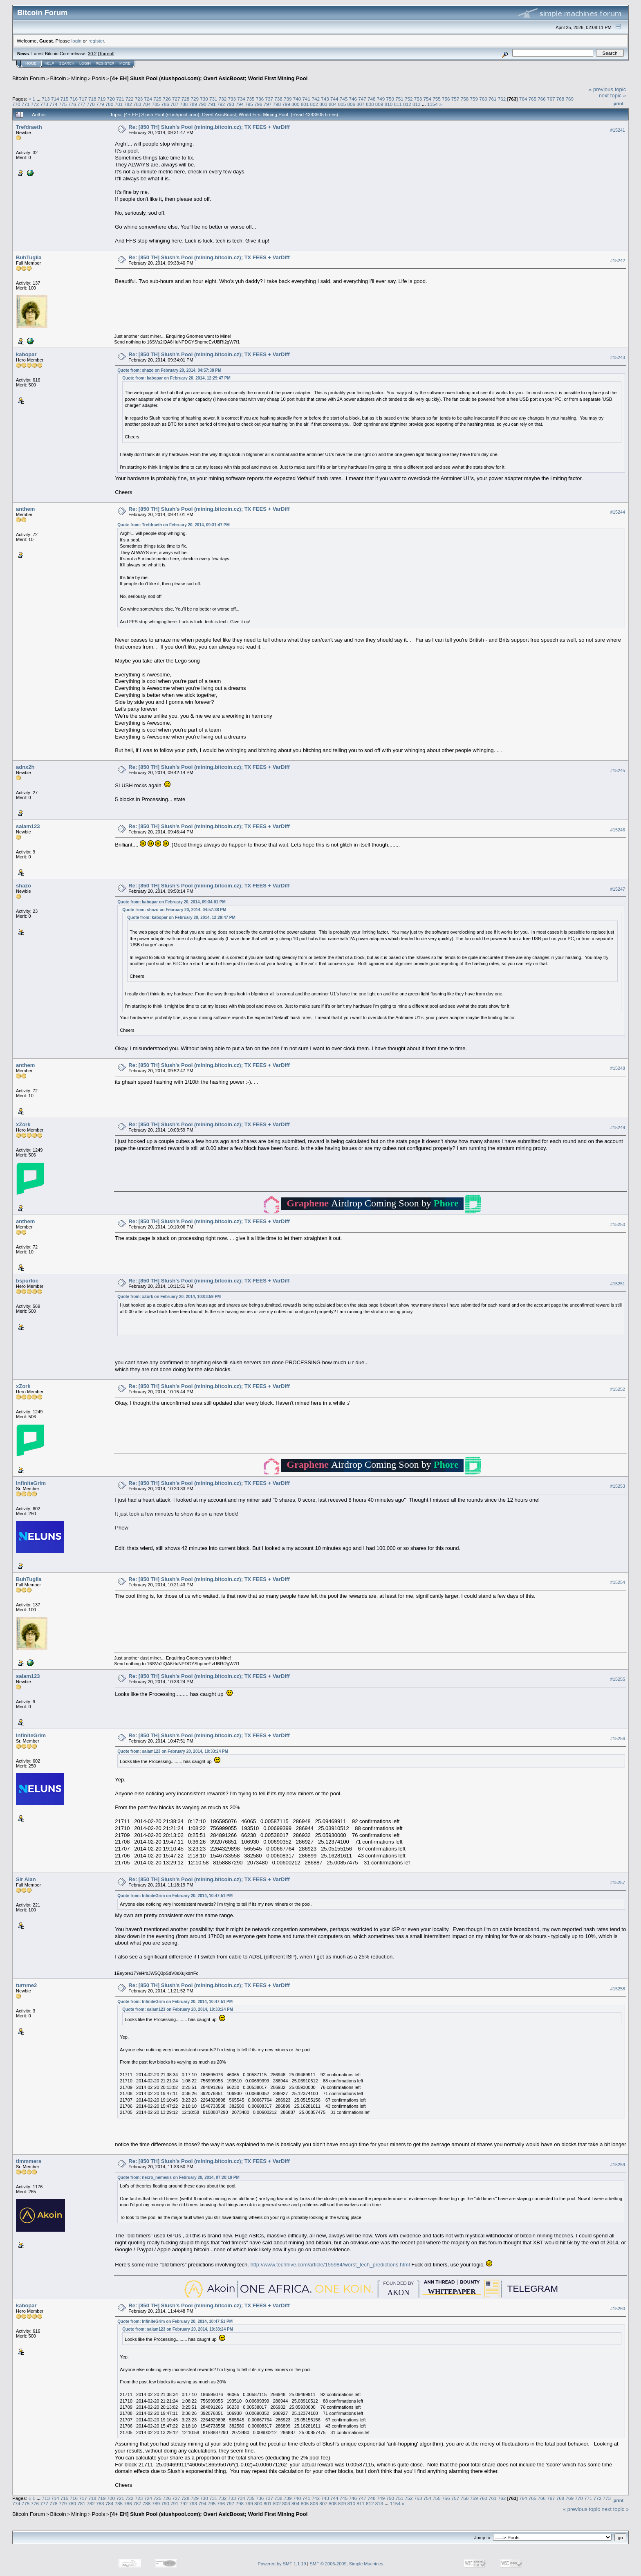 The height and width of the screenshot is (2576, 641). I want to click on #15243, so click(617, 357).